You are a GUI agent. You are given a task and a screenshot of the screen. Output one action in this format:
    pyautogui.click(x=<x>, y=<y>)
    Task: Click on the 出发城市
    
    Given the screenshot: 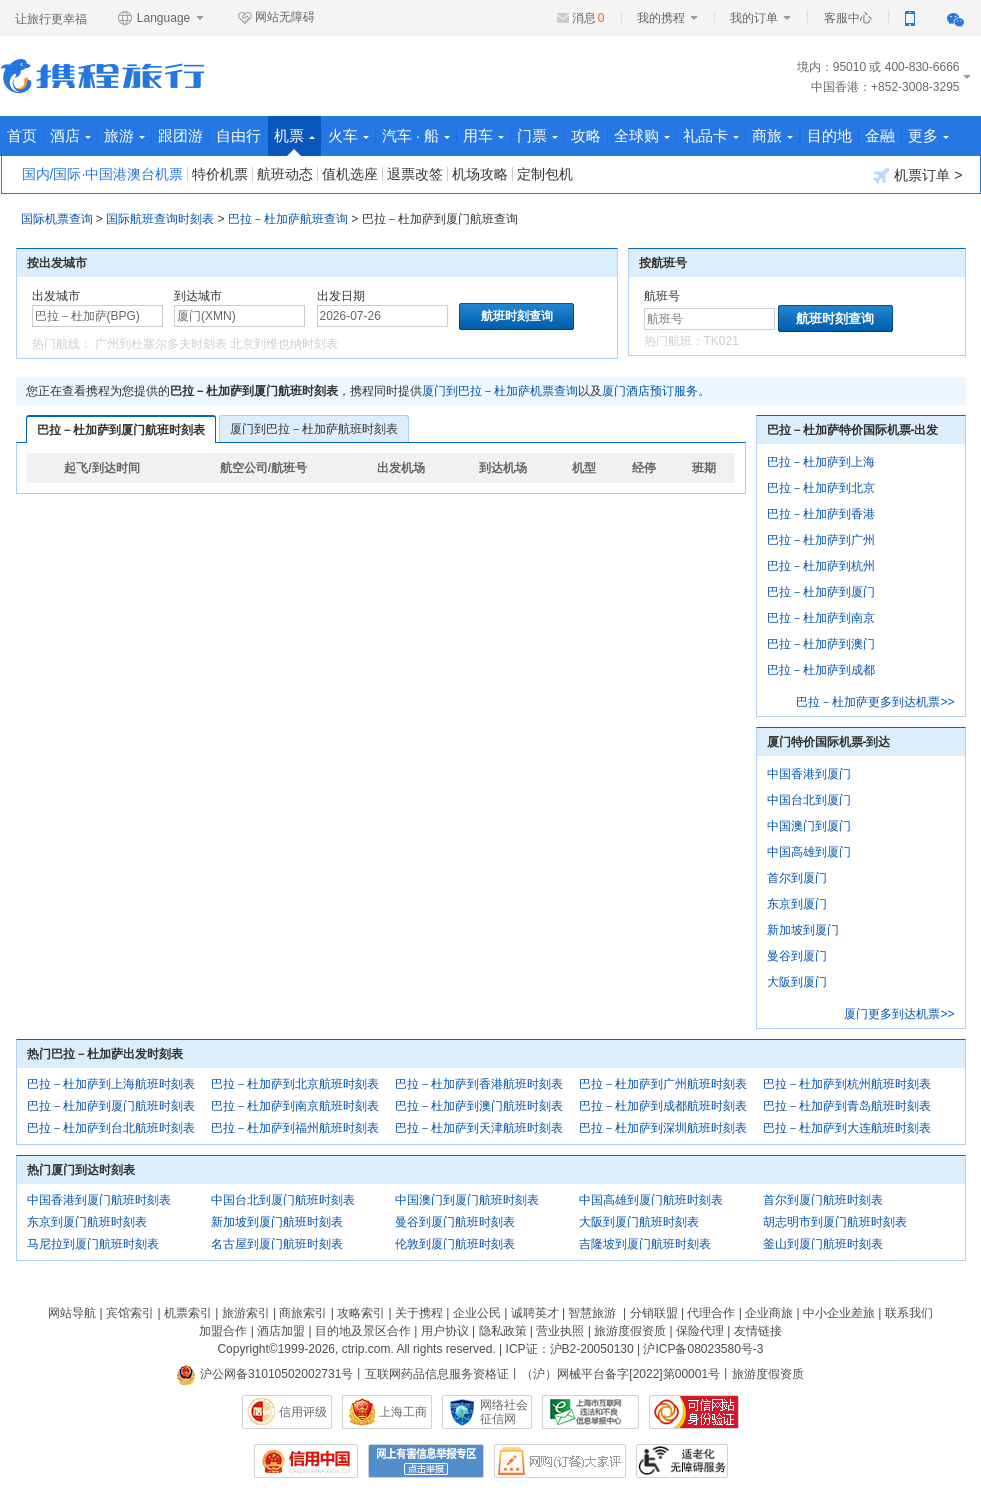 What is the action you would take?
    pyautogui.click(x=56, y=296)
    